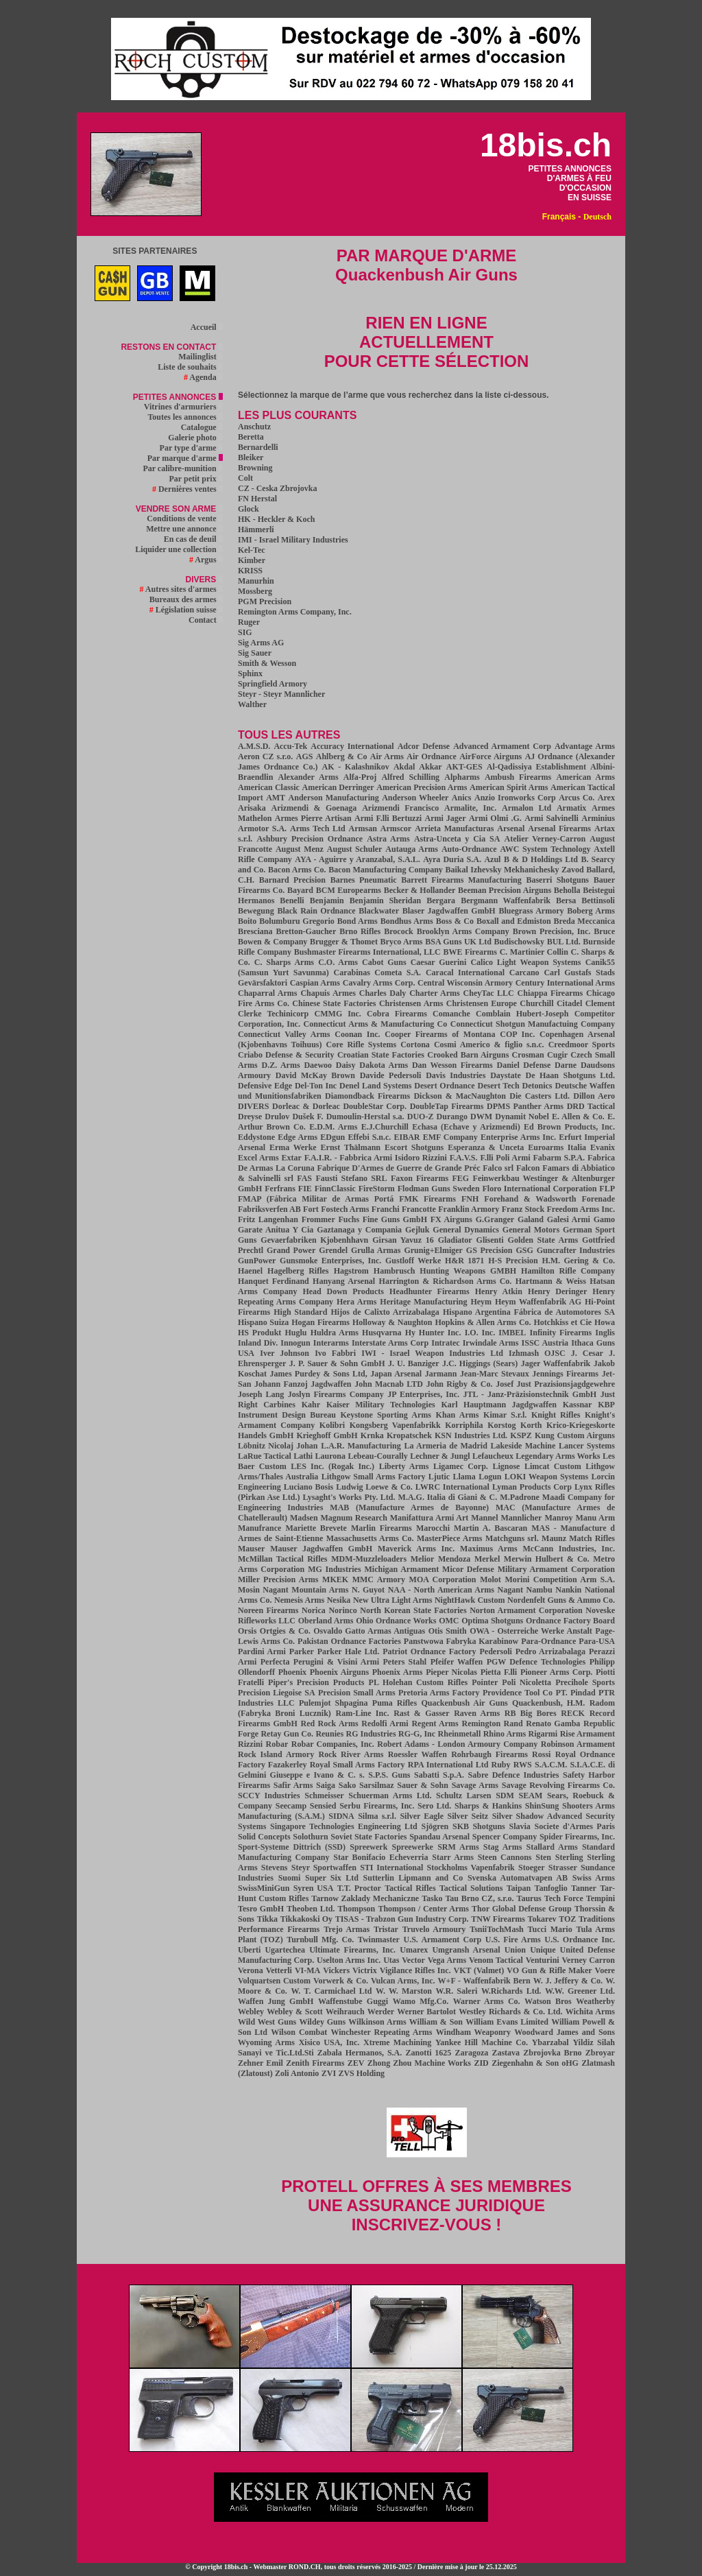 The height and width of the screenshot is (2576, 702). Describe the element at coordinates (275, 2001) in the screenshot. I see `Waffen Jung GmbH` at that location.